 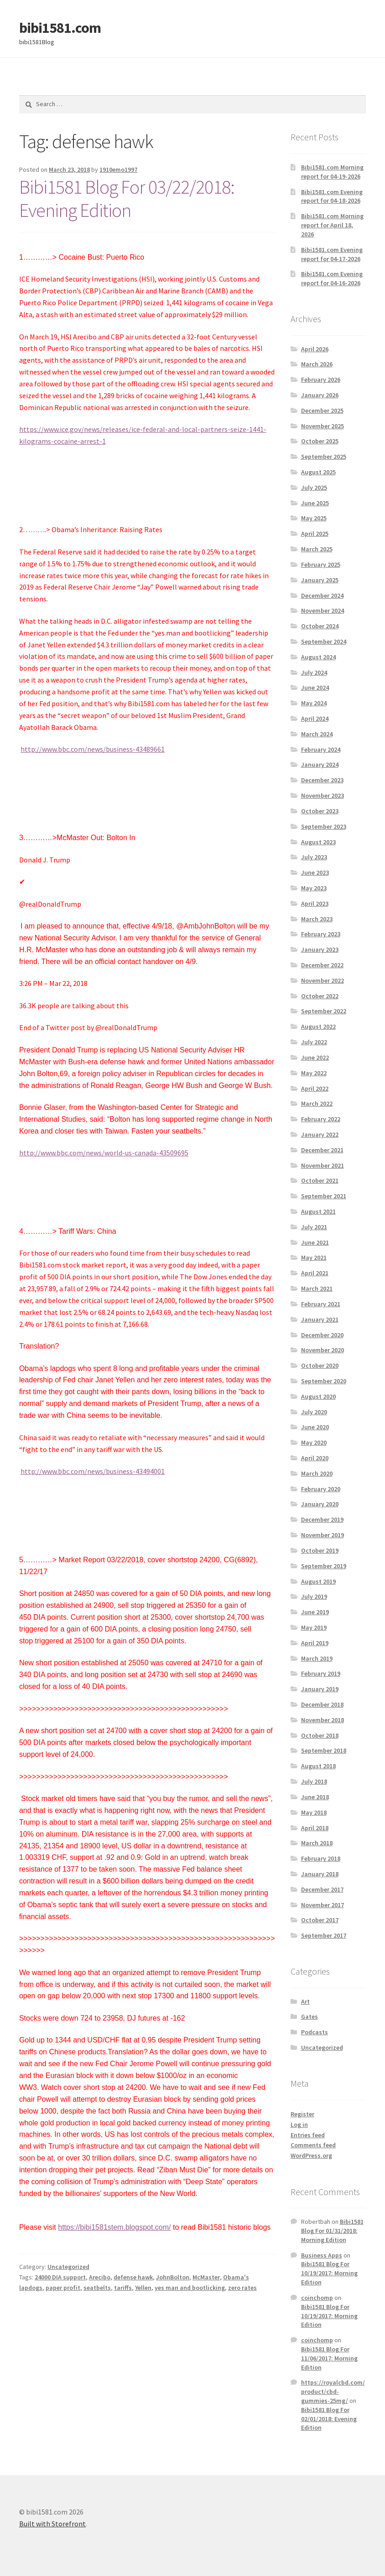 What do you see at coordinates (323, 1566) in the screenshot?
I see `September 2019` at bounding box center [323, 1566].